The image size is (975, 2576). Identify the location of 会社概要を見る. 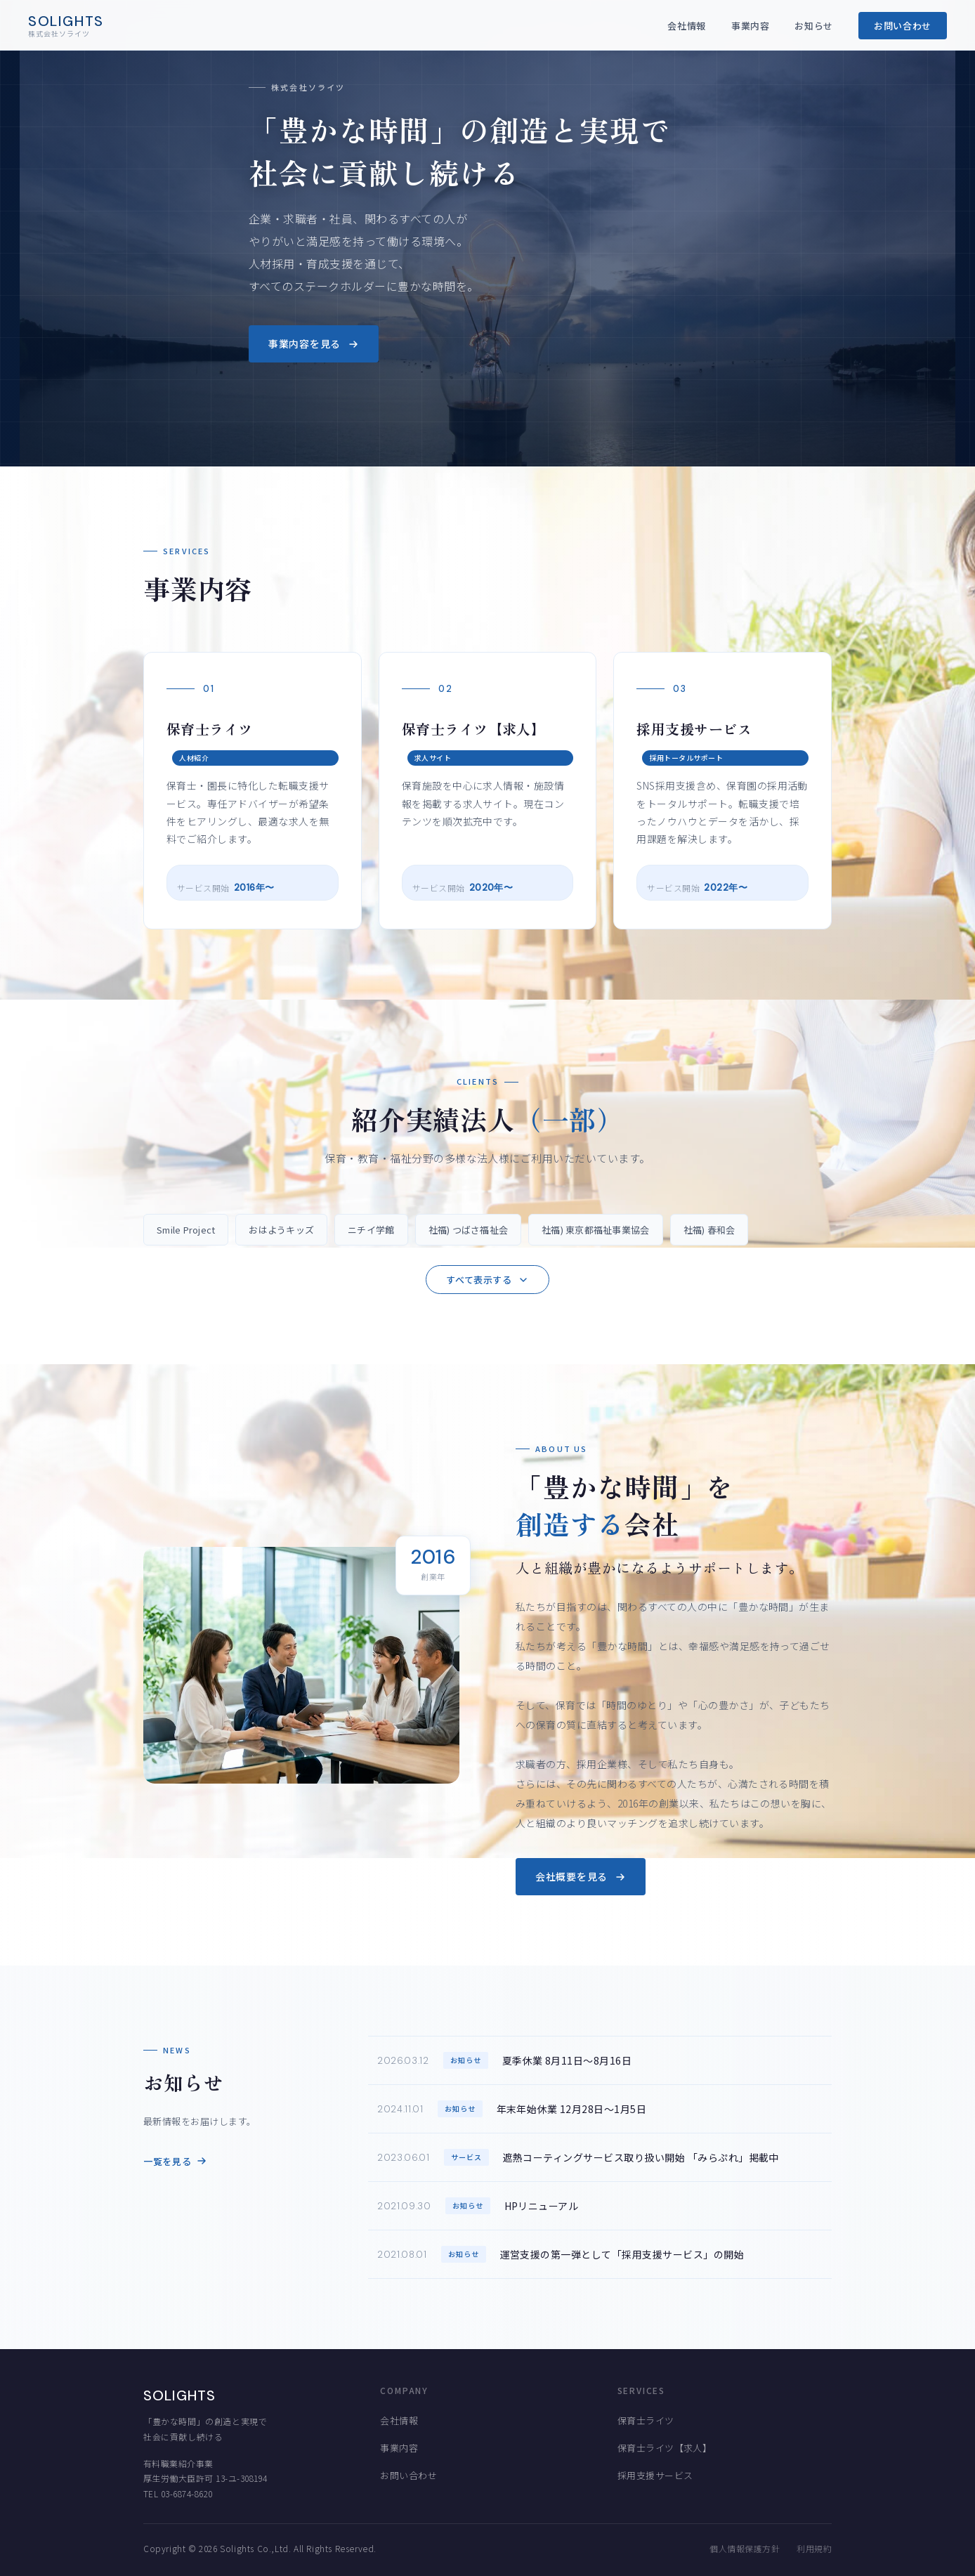
(580, 1876).